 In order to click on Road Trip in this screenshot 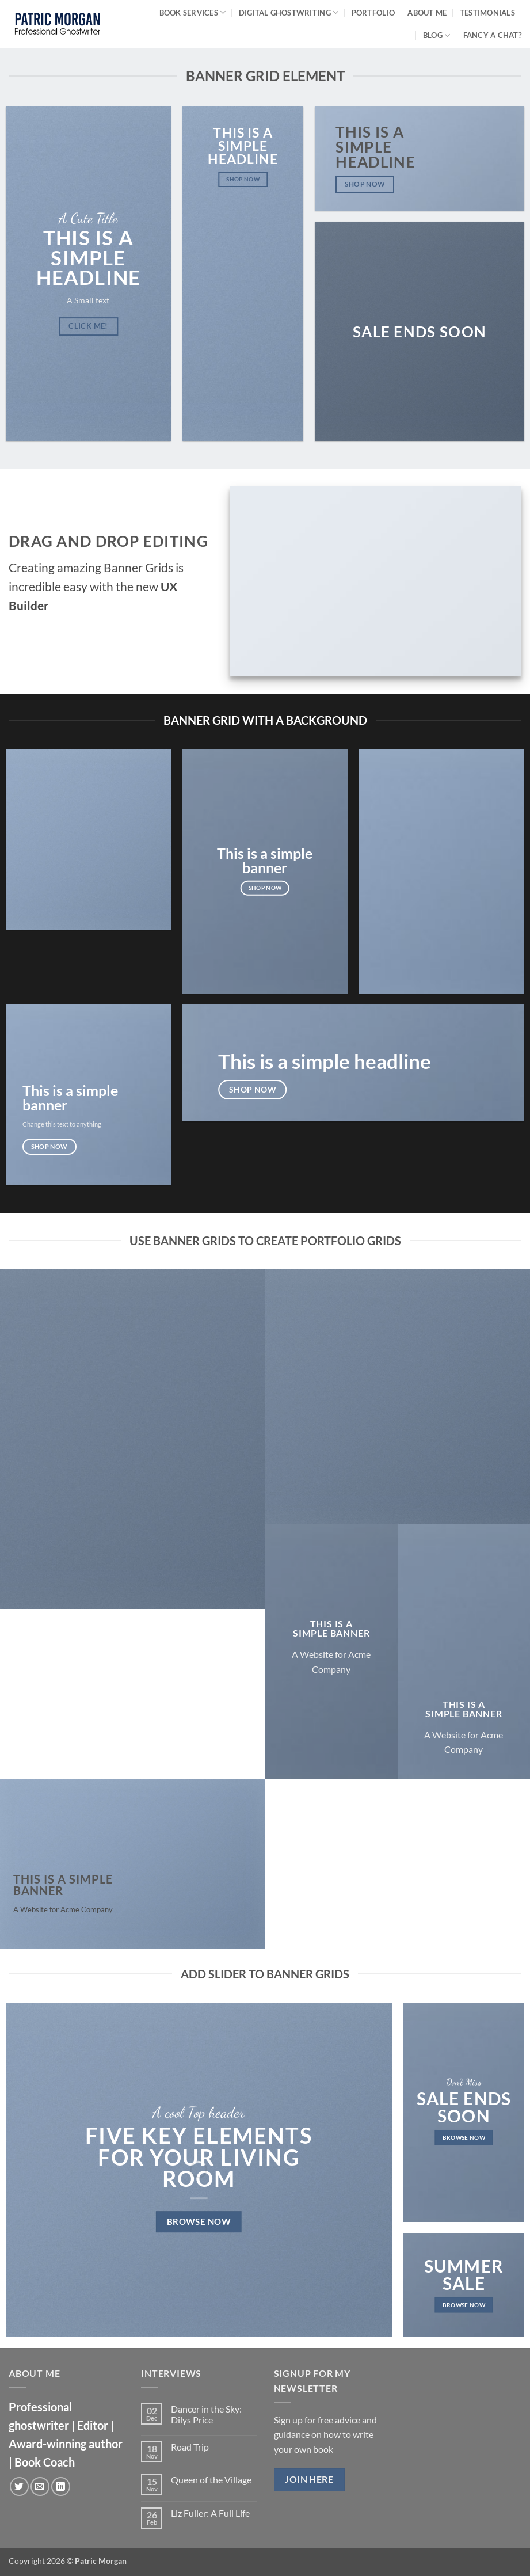, I will do `click(190, 2446)`.